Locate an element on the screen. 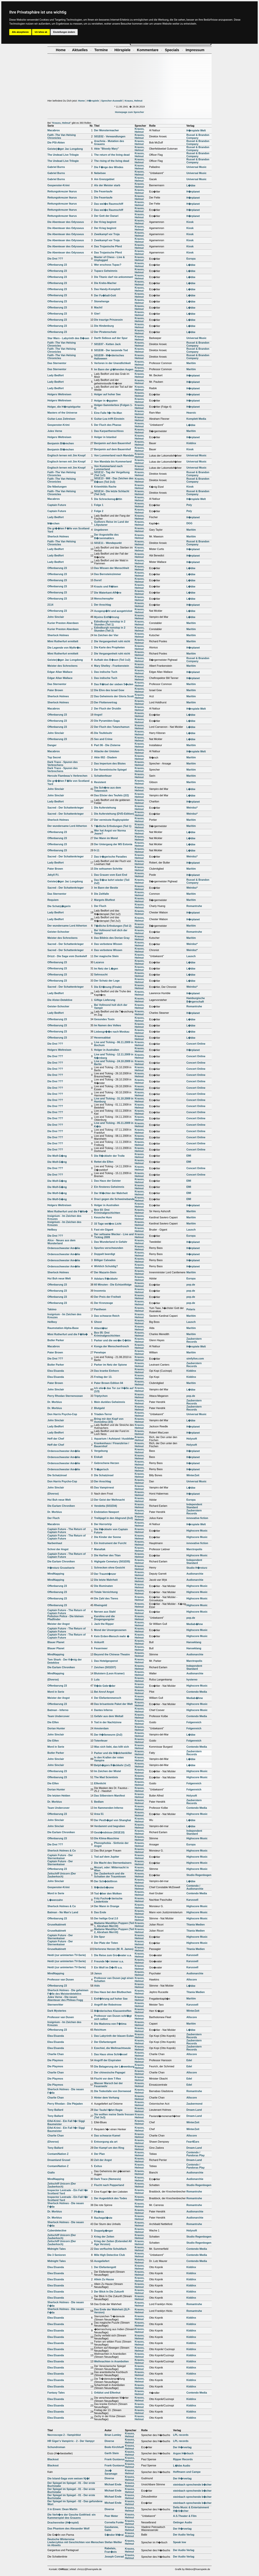 Image resolution: width=259 pixels, height=2576 pixels. Der Fluch des Tutanchamun is located at coordinates (112, 726).